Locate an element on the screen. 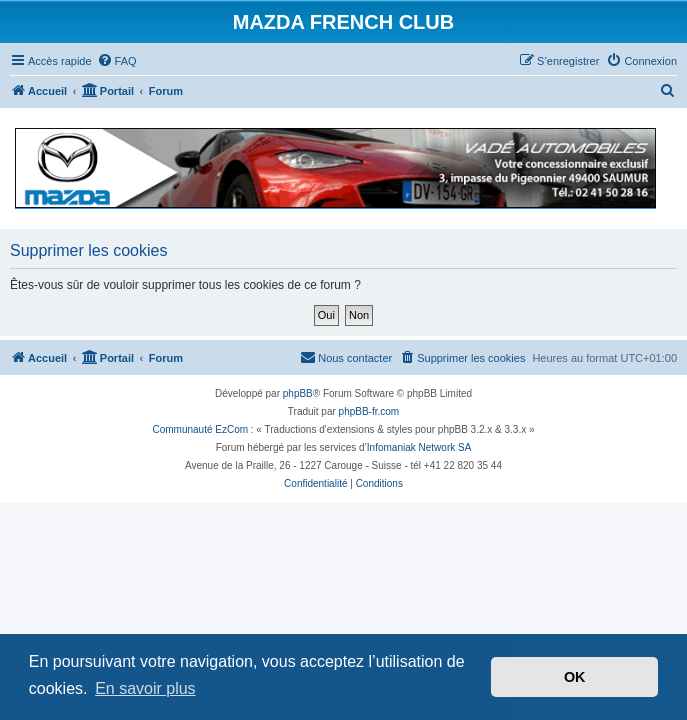  En savoir plus [button] is located at coordinates (145, 688).